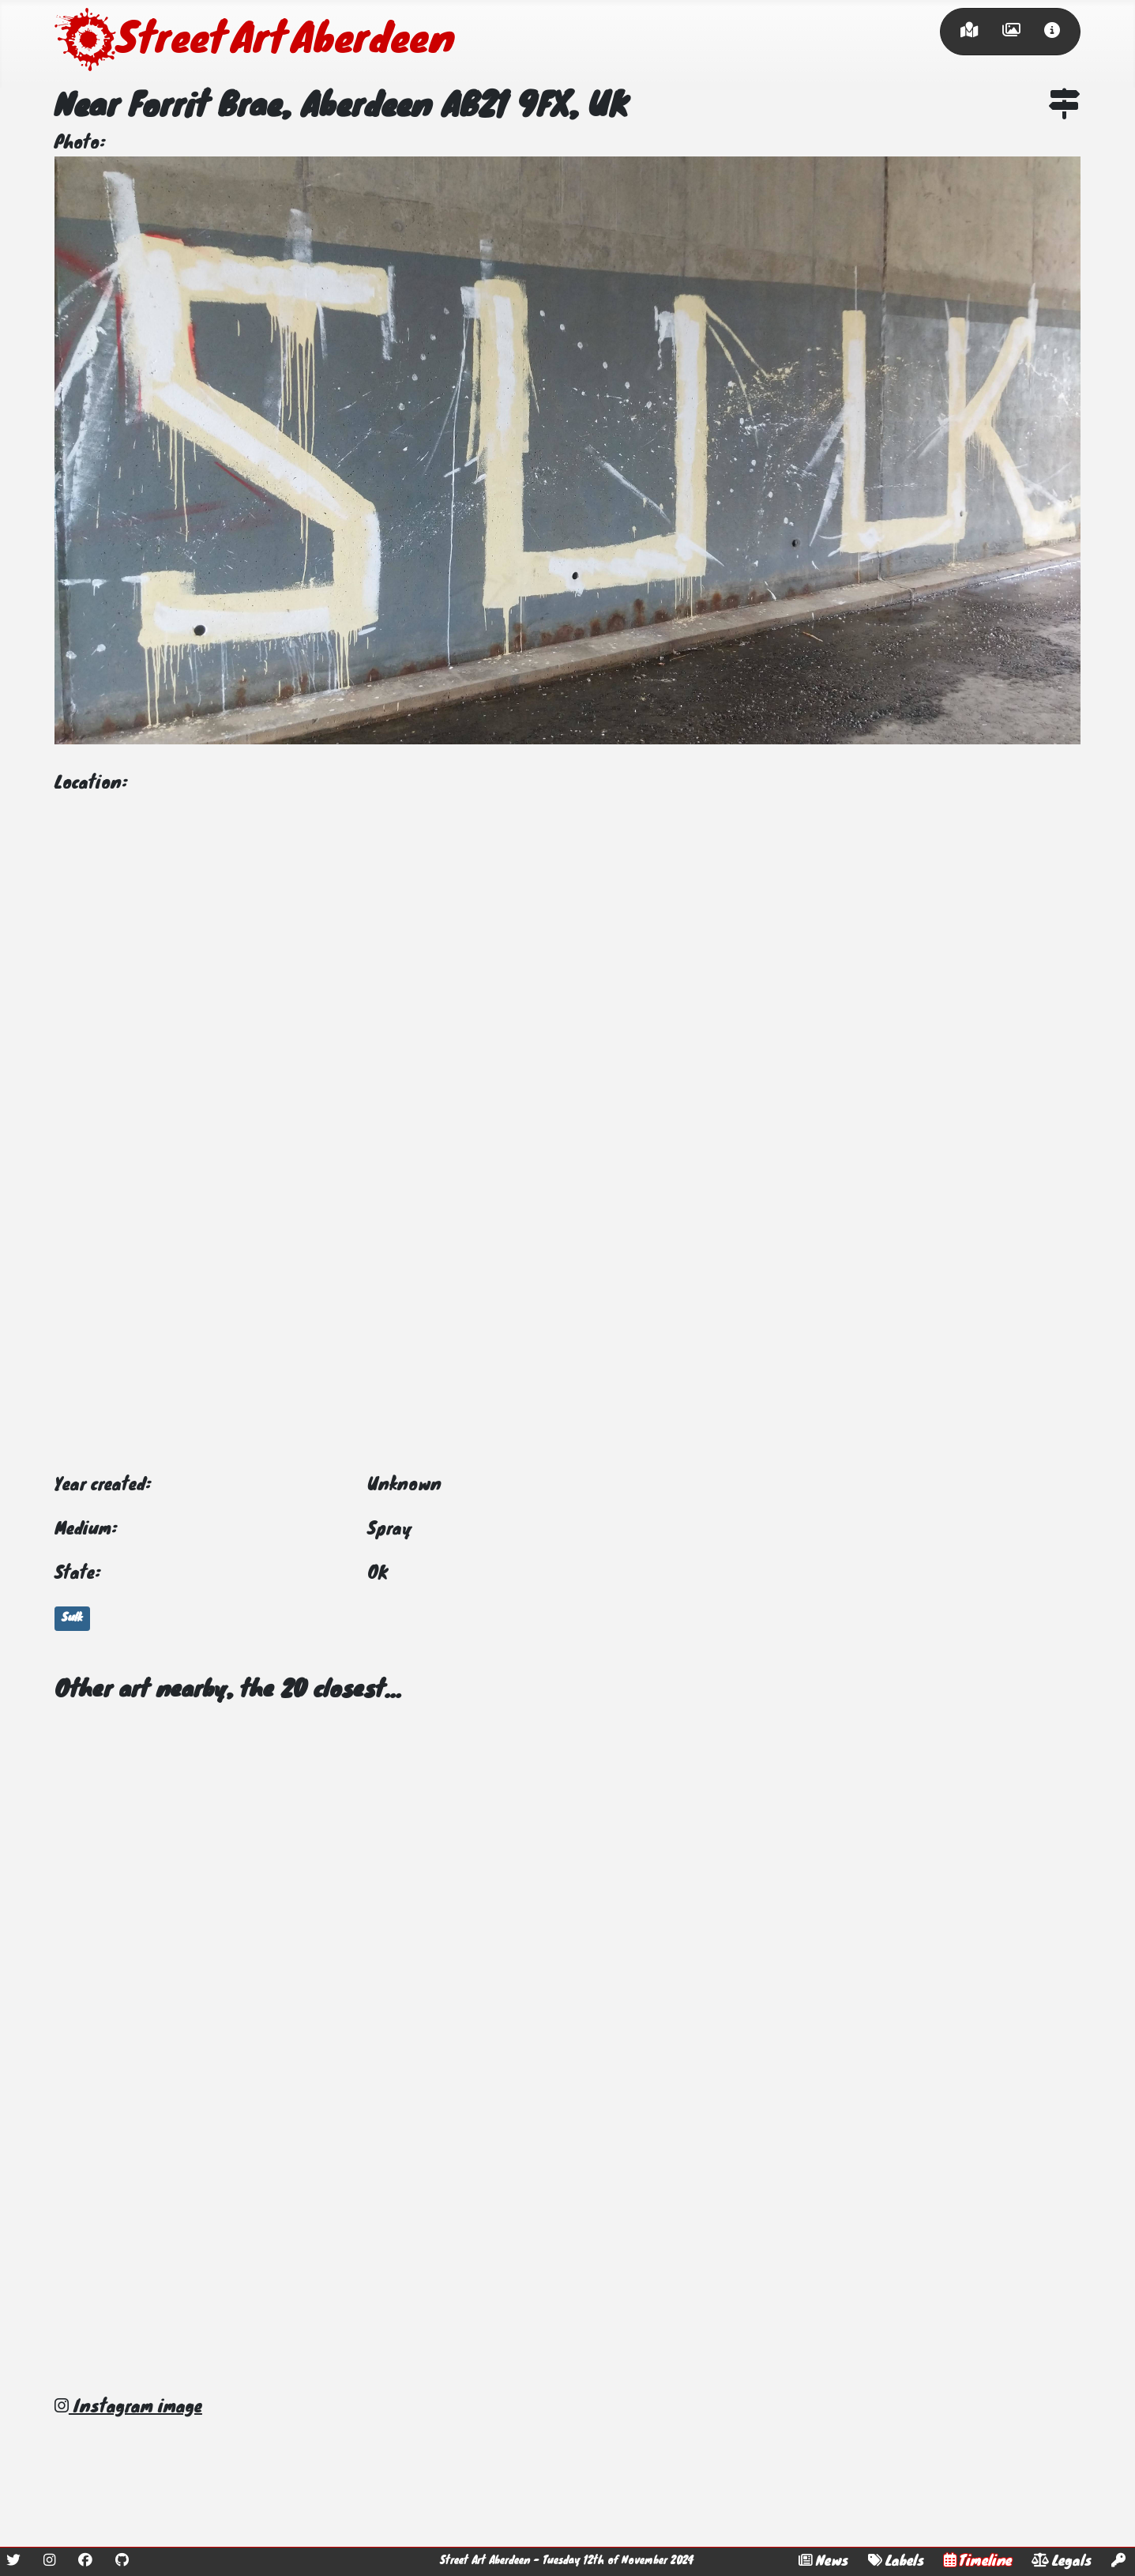  What do you see at coordinates (128, 2407) in the screenshot?
I see `Instagram image` at bounding box center [128, 2407].